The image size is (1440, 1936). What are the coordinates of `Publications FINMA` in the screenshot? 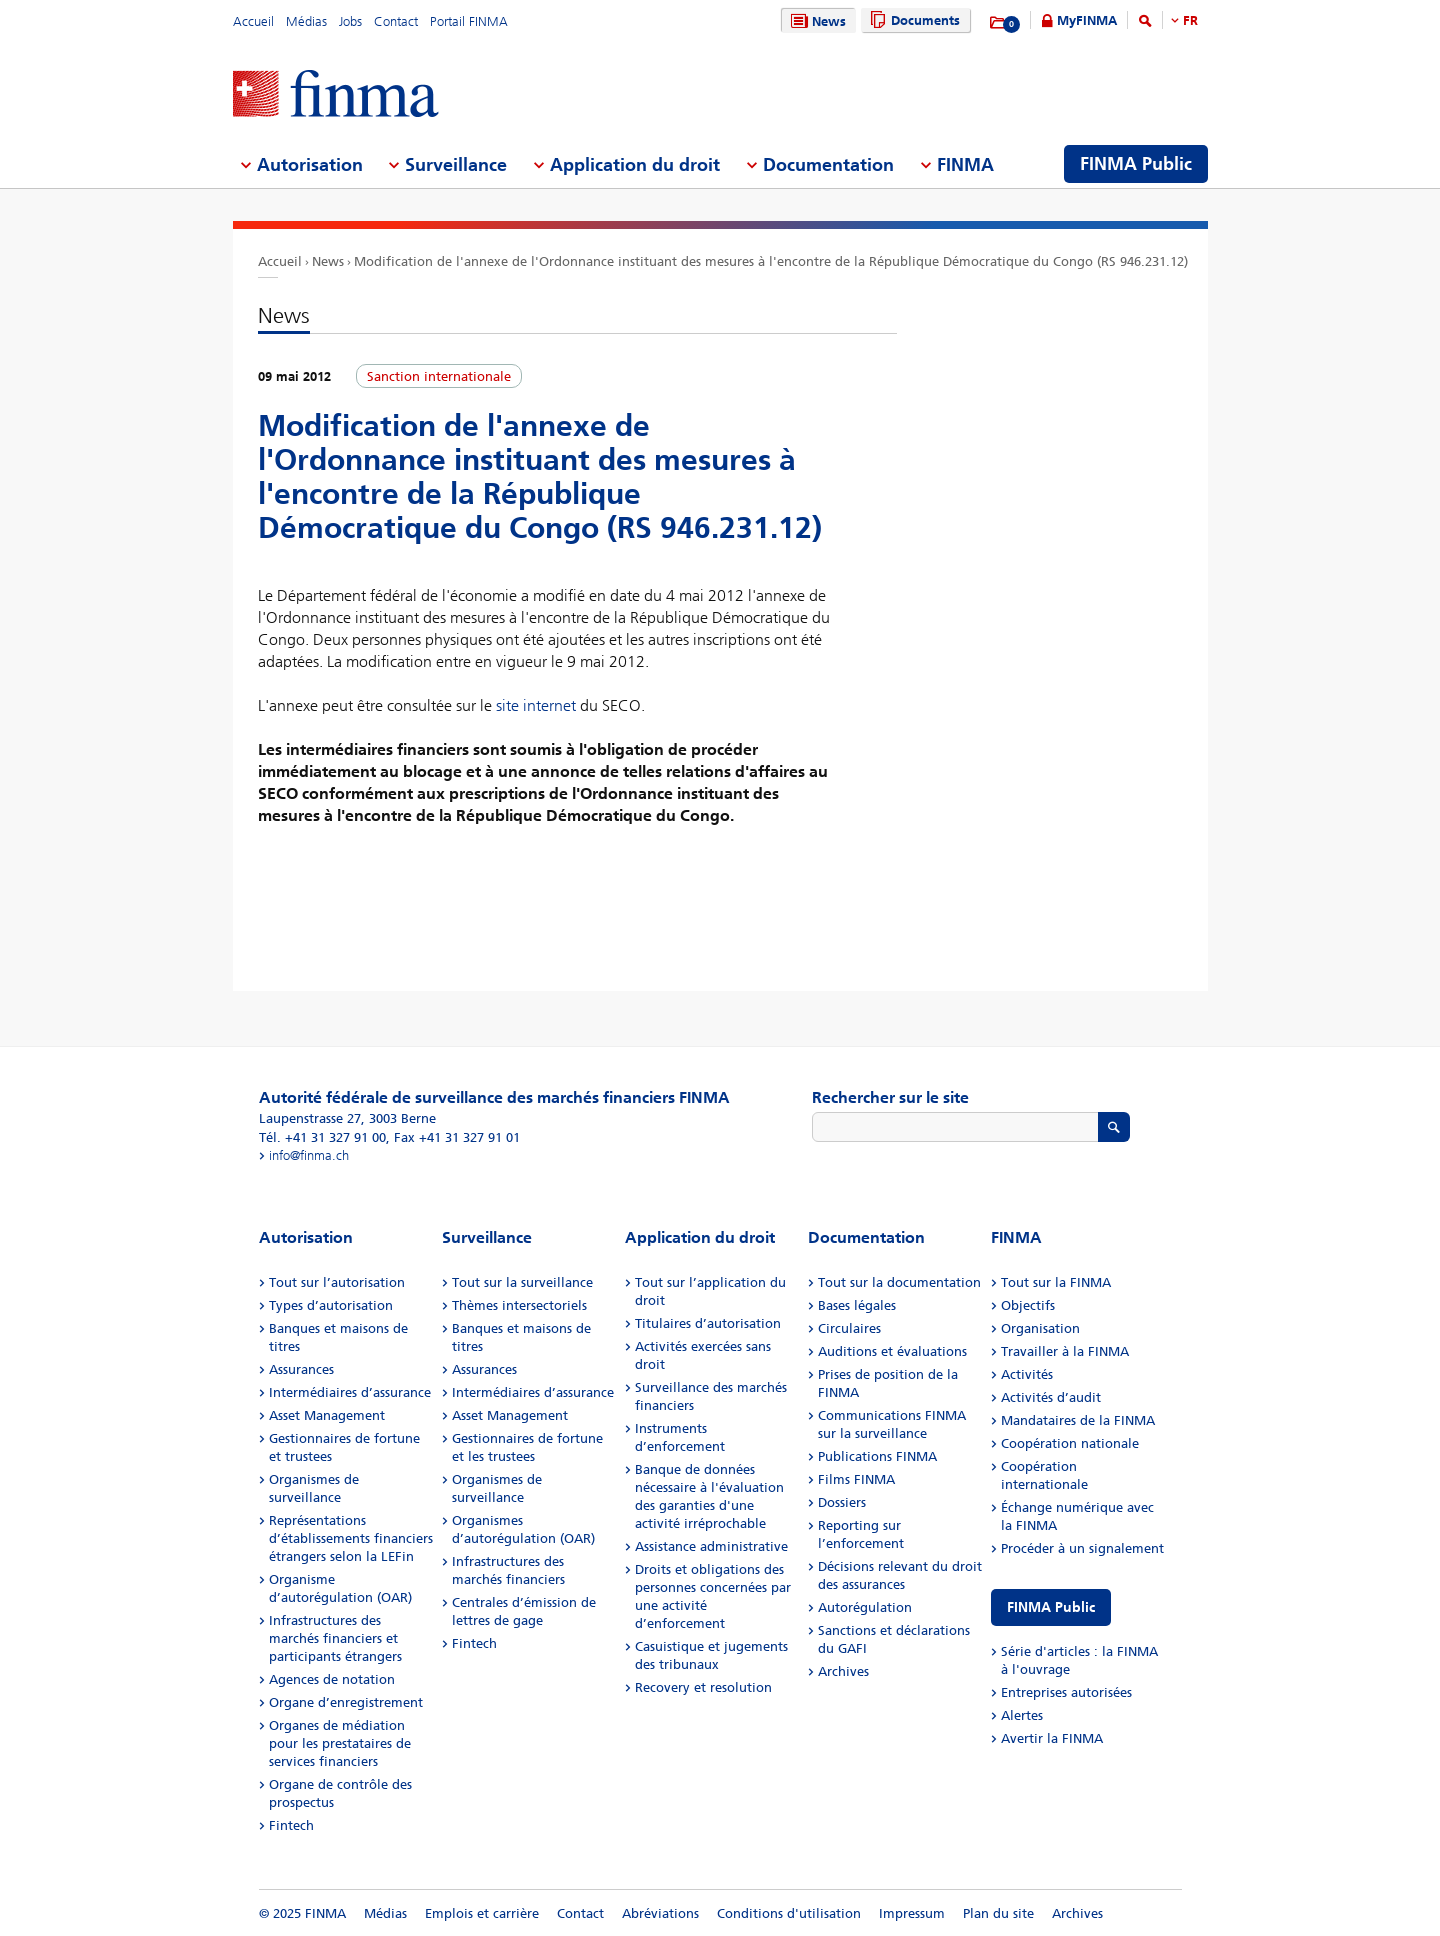 It's located at (877, 1456).